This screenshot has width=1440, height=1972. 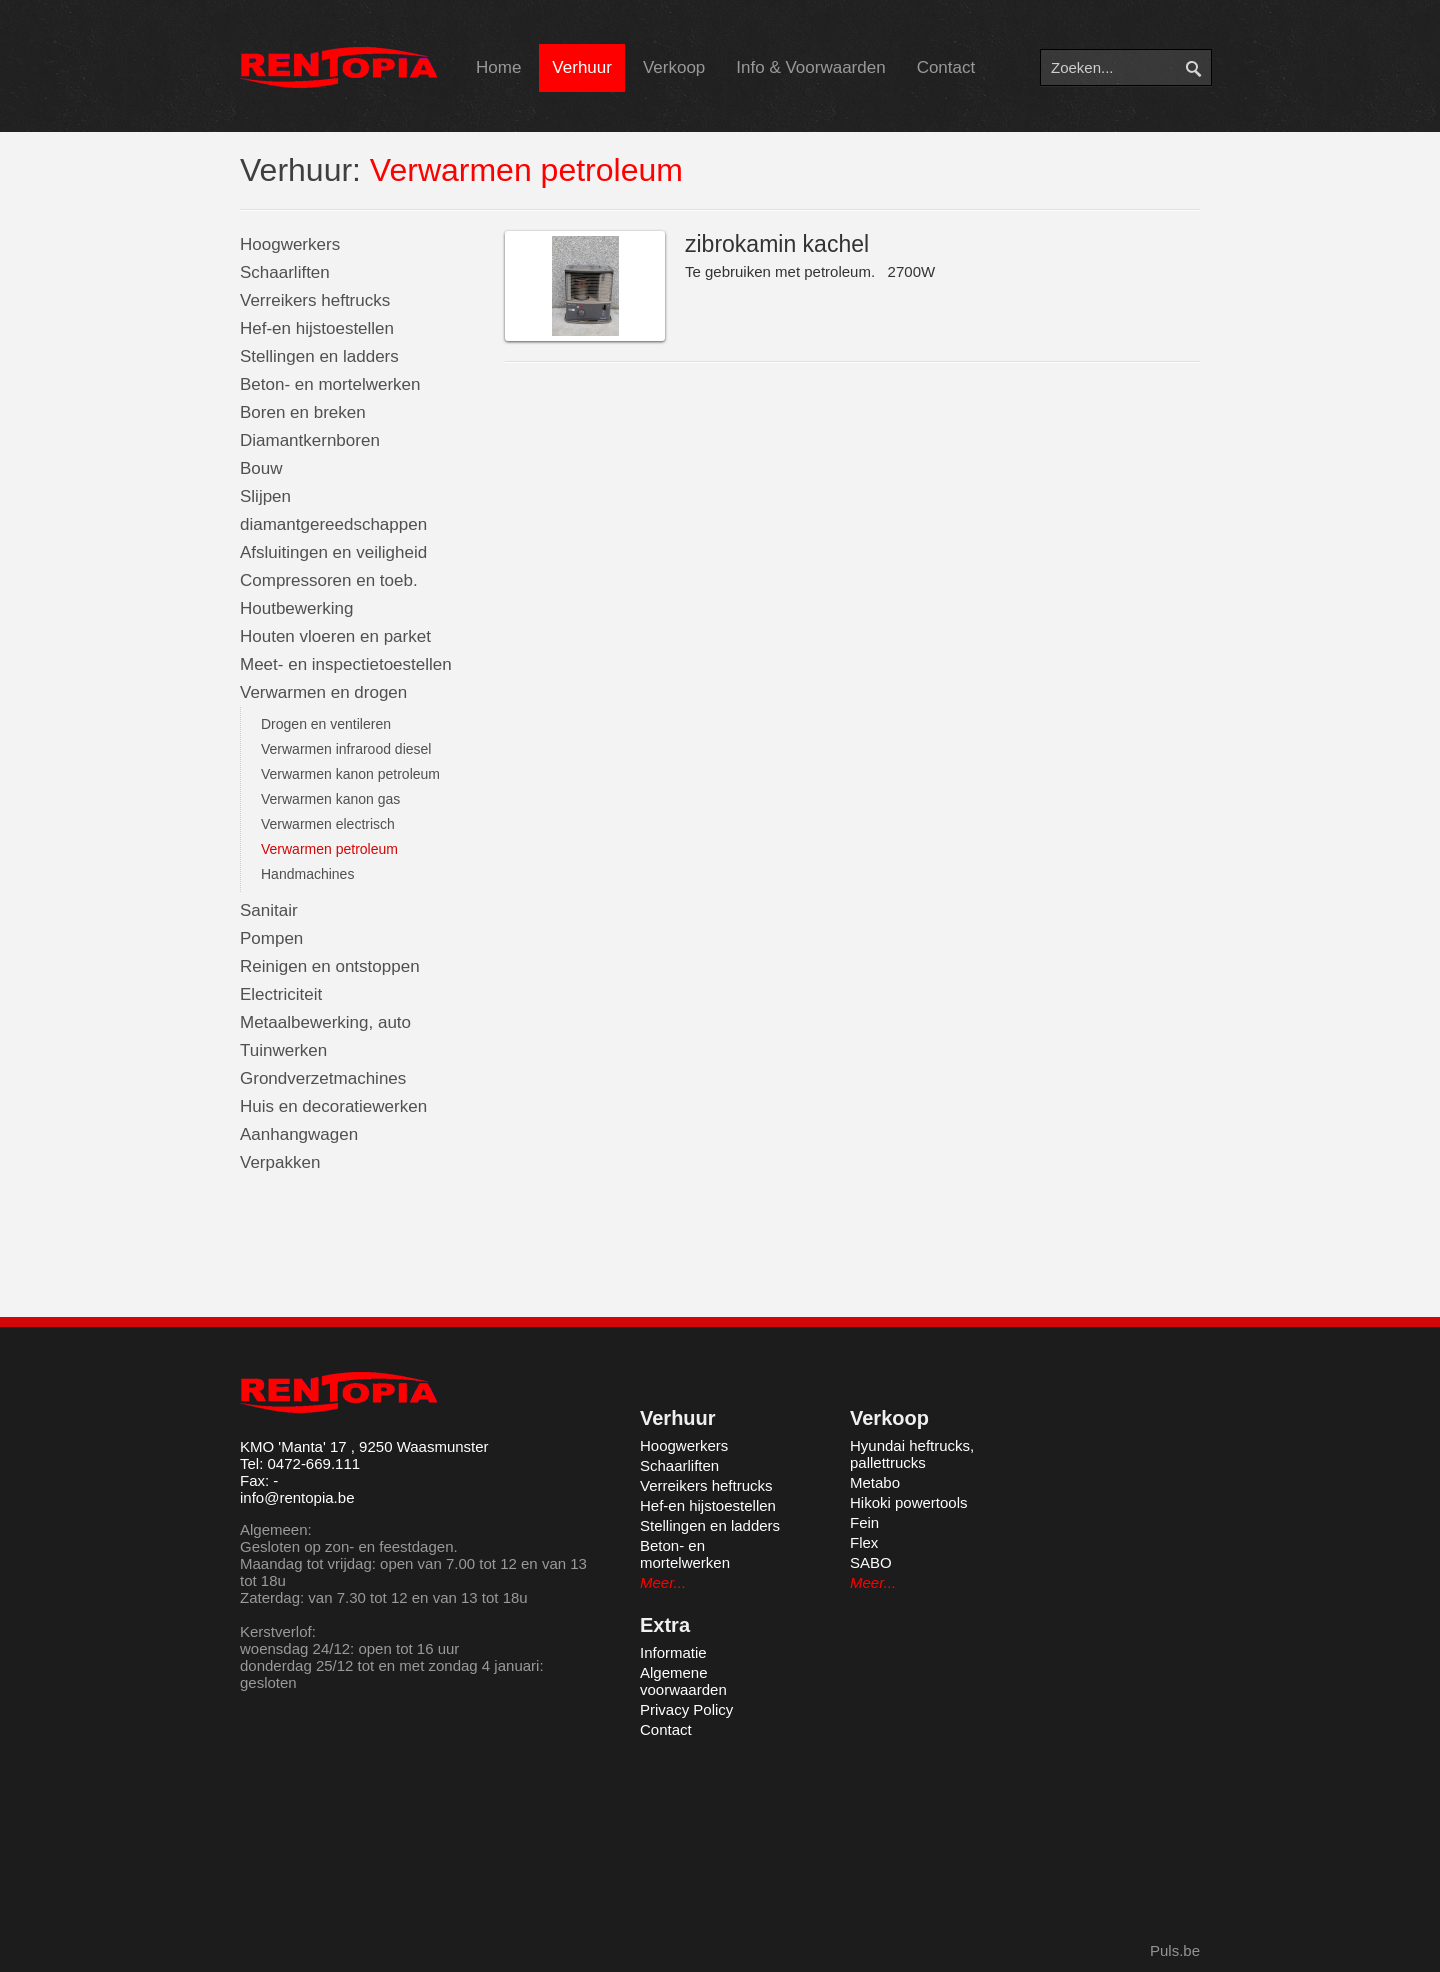 What do you see at coordinates (326, 724) in the screenshot?
I see `Drogen en ventileren` at bounding box center [326, 724].